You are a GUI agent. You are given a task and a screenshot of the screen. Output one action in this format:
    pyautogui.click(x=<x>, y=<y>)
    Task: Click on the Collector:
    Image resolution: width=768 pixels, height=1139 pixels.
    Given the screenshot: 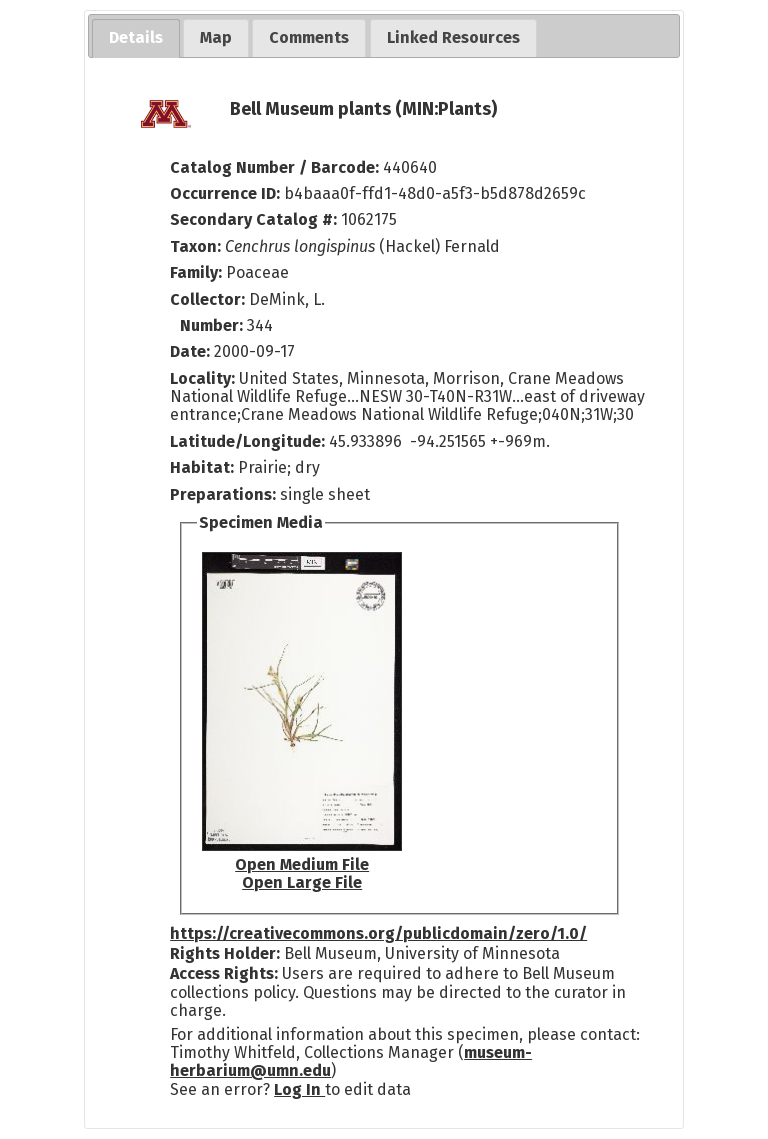 What is the action you would take?
    pyautogui.click(x=209, y=299)
    